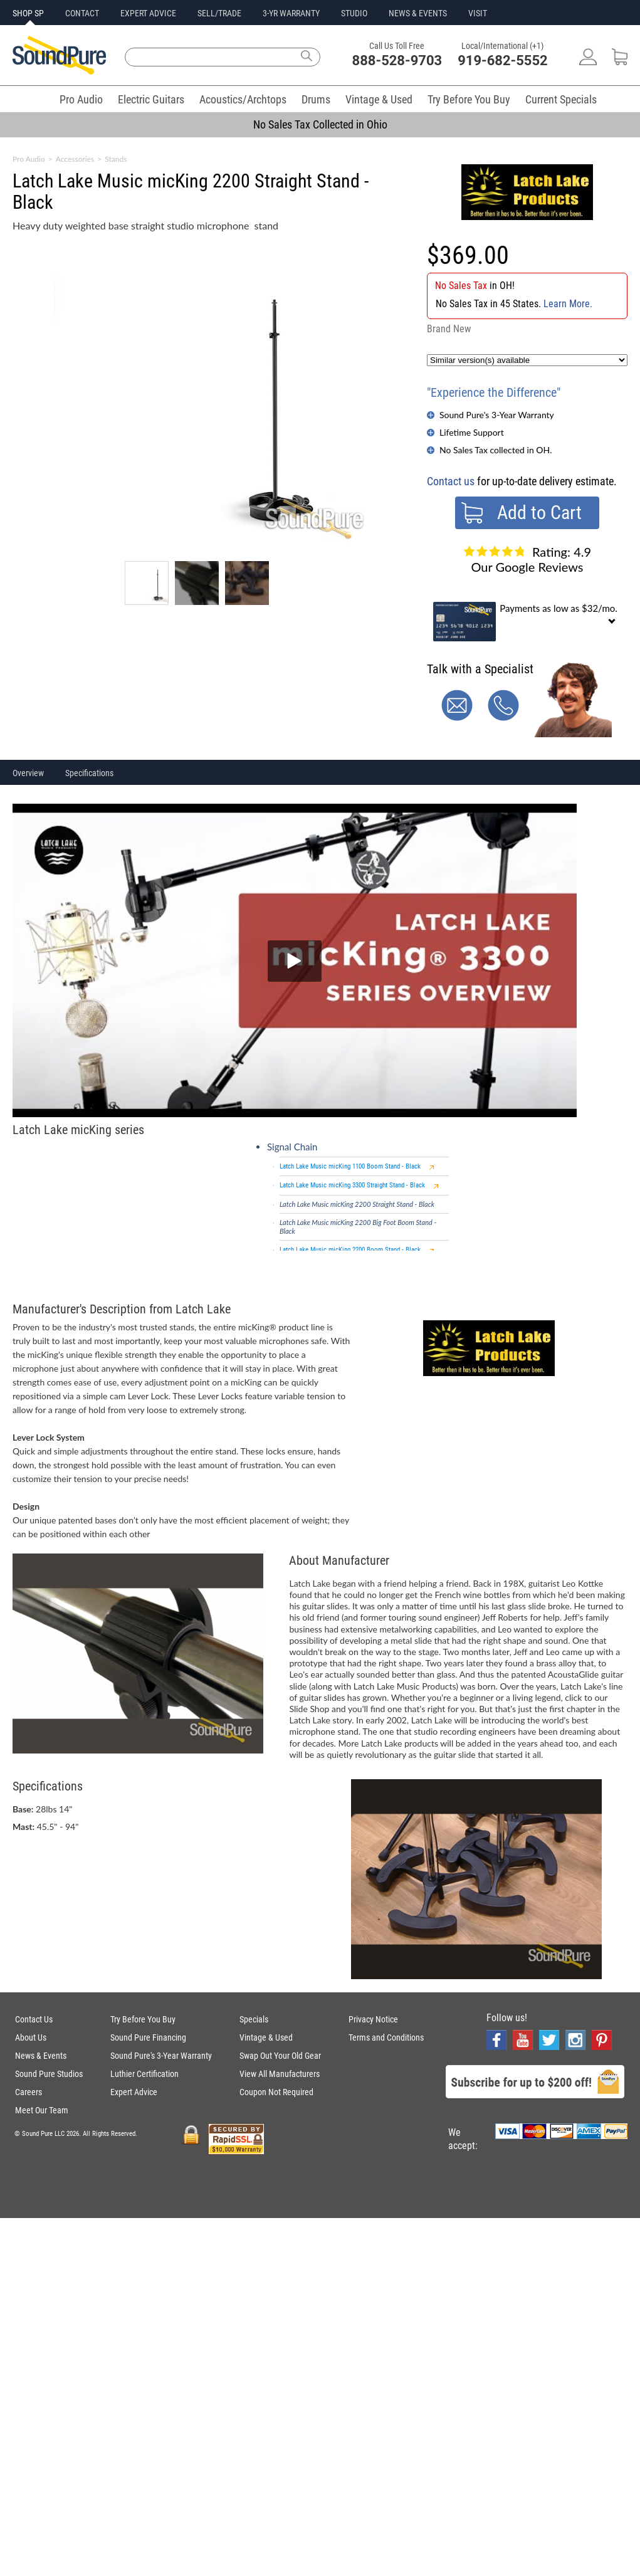 The width and height of the screenshot is (640, 2576). Describe the element at coordinates (373, 2019) in the screenshot. I see `Privacy Notice` at that location.